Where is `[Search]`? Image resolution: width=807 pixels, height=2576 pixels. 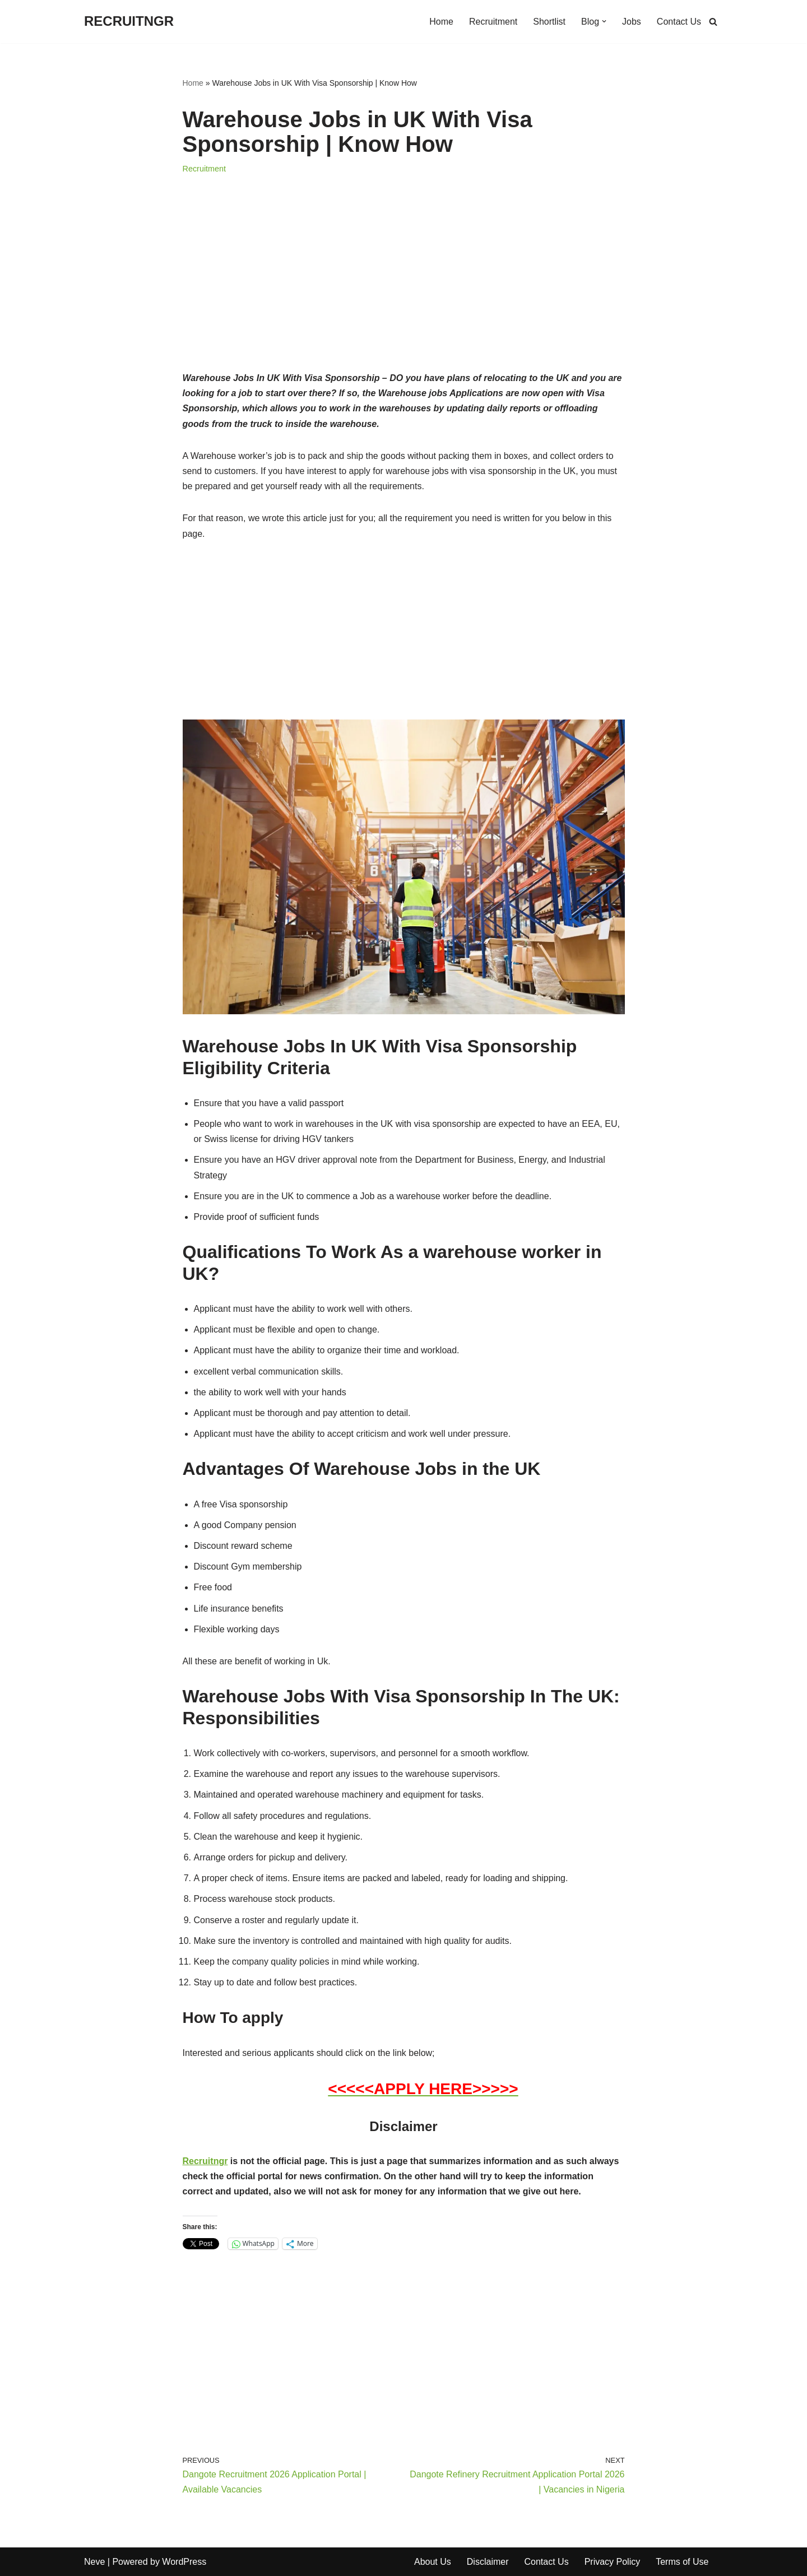 [Search] is located at coordinates (713, 21).